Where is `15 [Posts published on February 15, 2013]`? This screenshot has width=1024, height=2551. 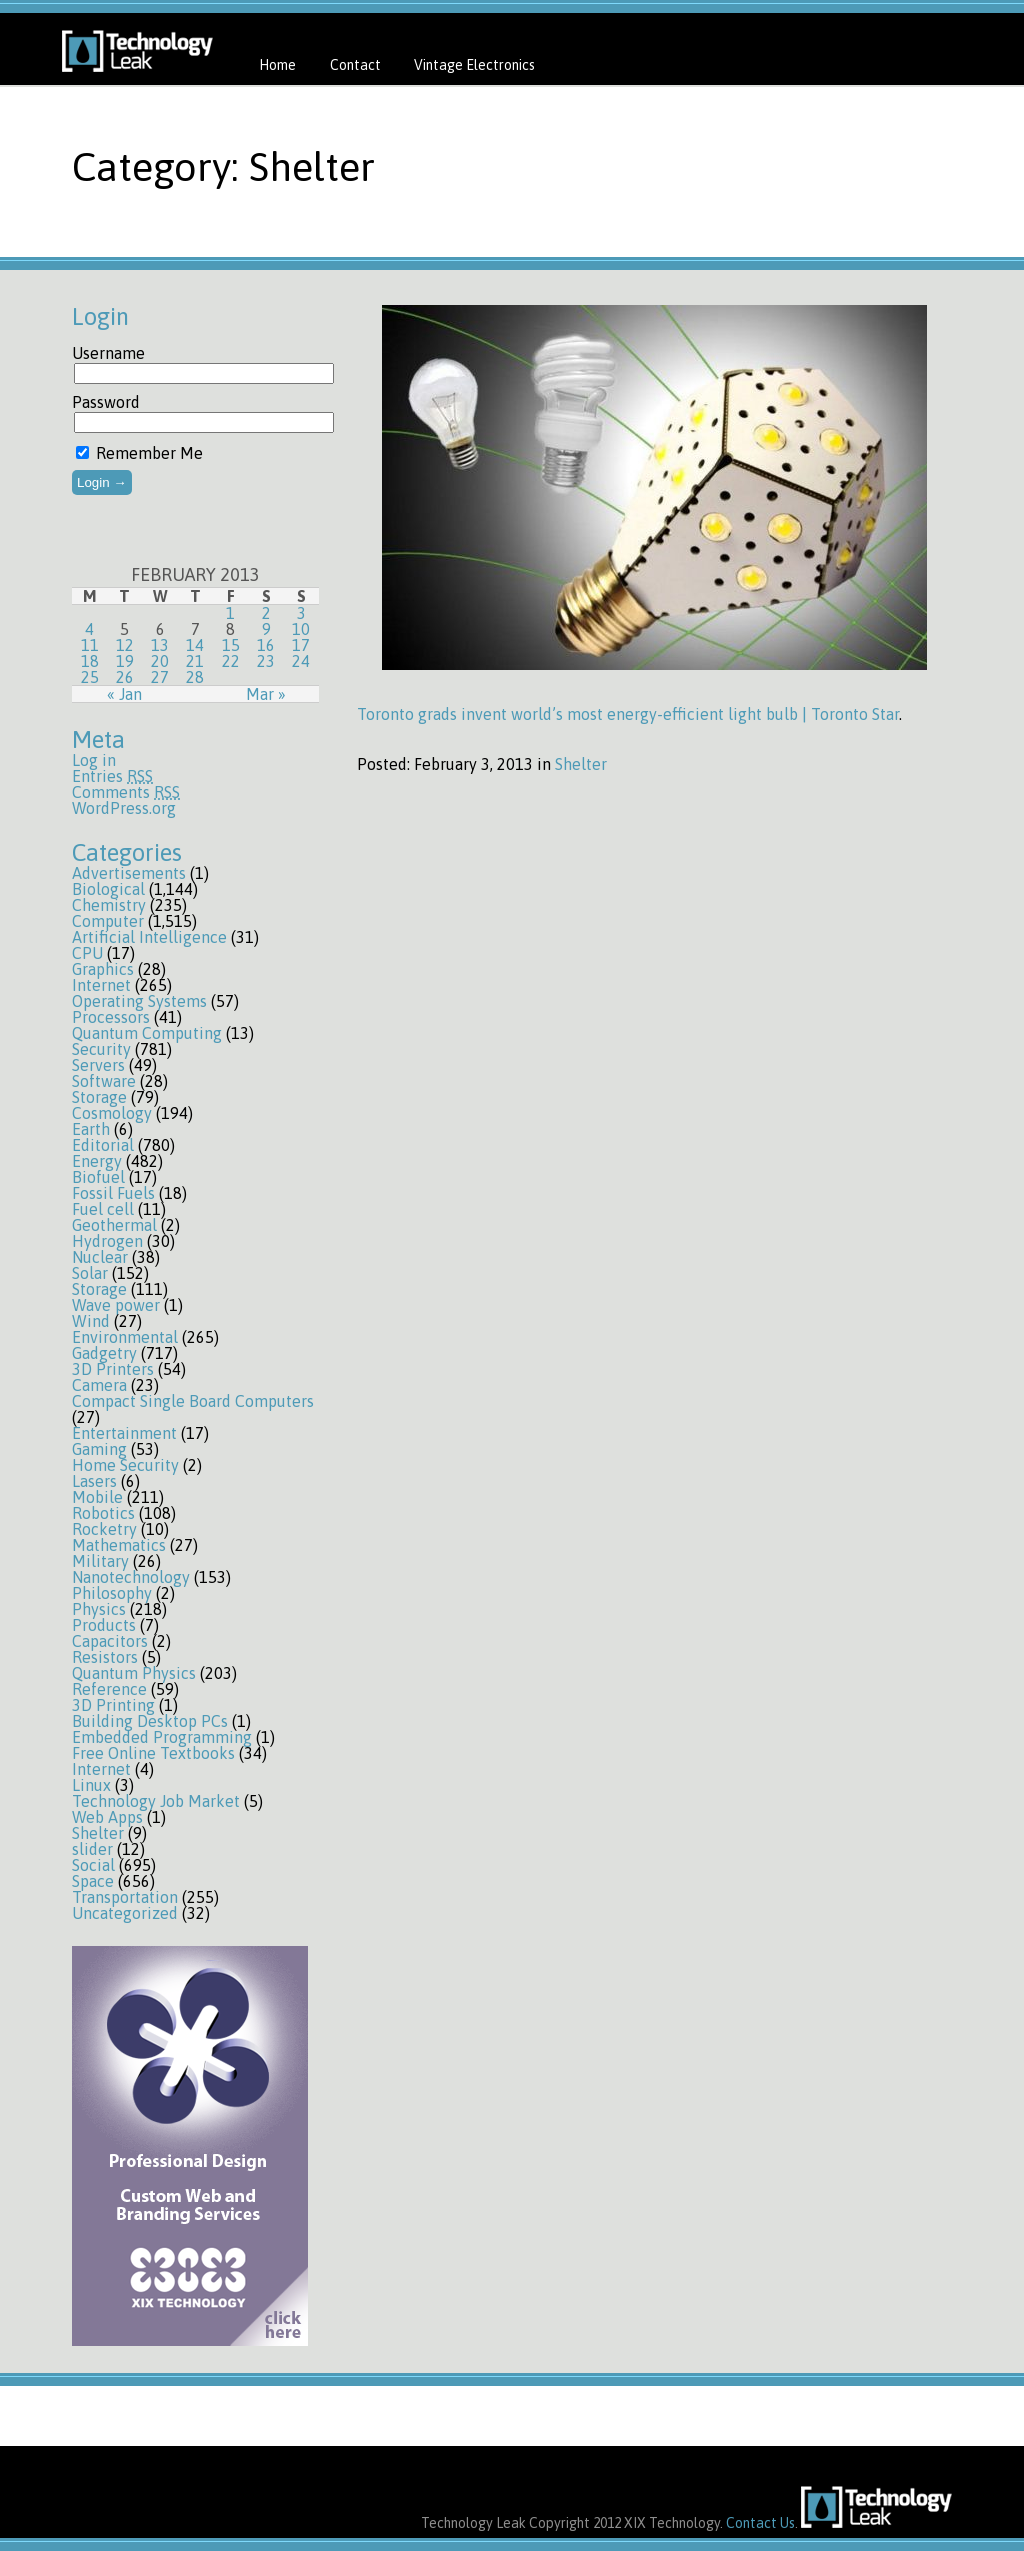
15 [Posts published on February 15, 2013] is located at coordinates (231, 645).